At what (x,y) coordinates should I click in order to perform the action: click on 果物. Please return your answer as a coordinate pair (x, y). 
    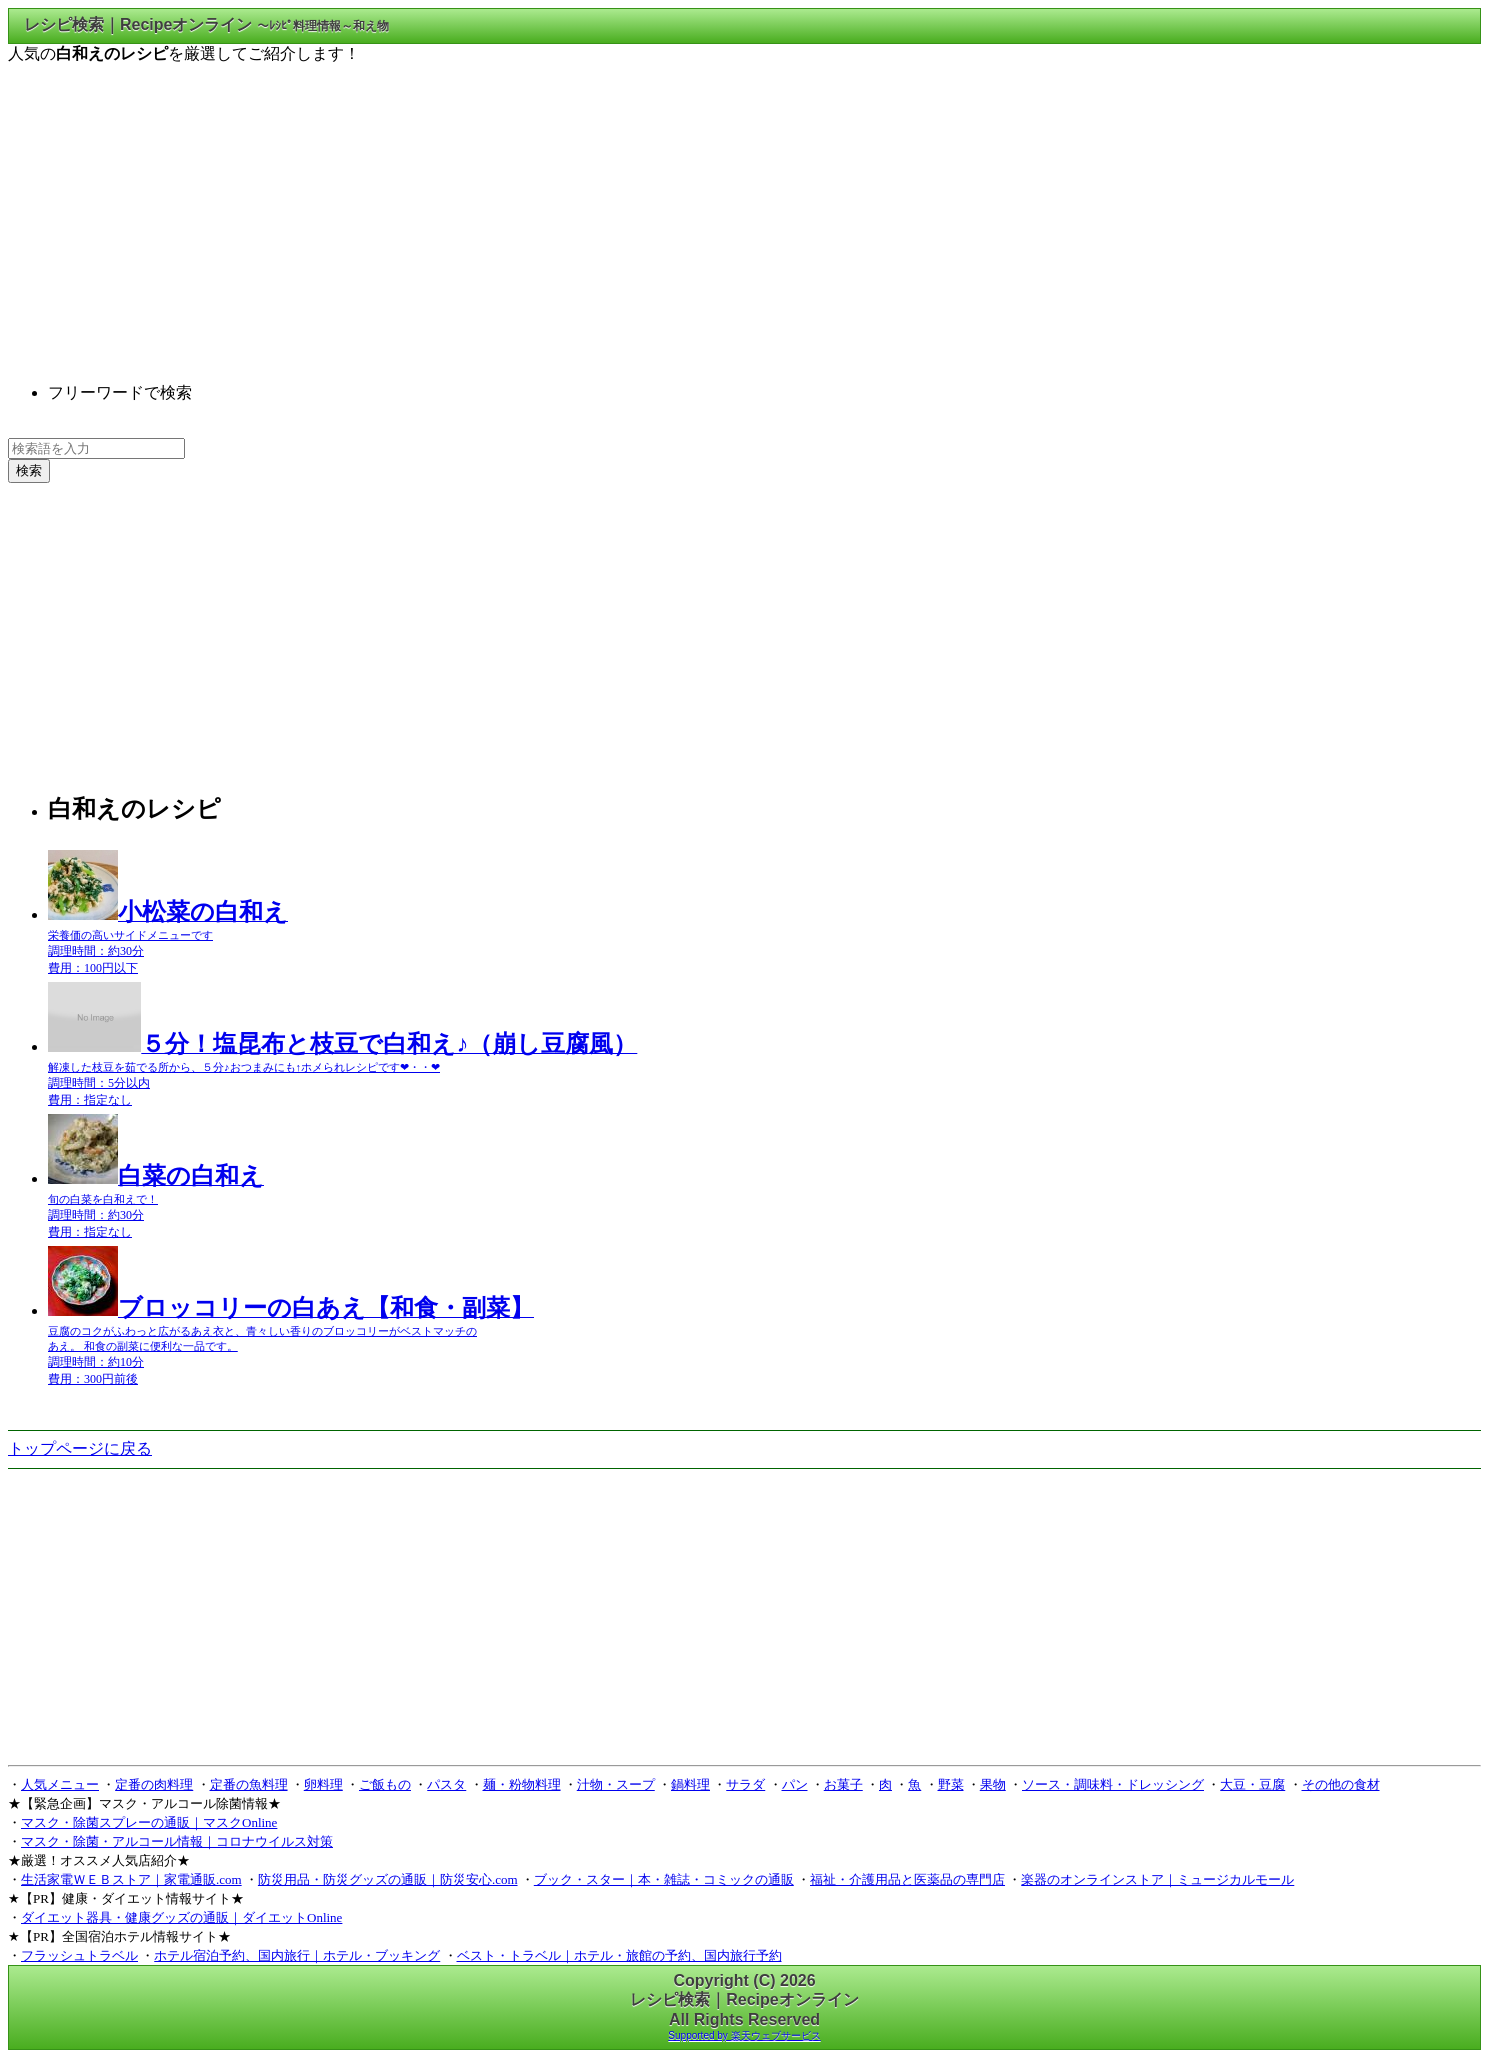
    Looking at the image, I should click on (993, 1784).